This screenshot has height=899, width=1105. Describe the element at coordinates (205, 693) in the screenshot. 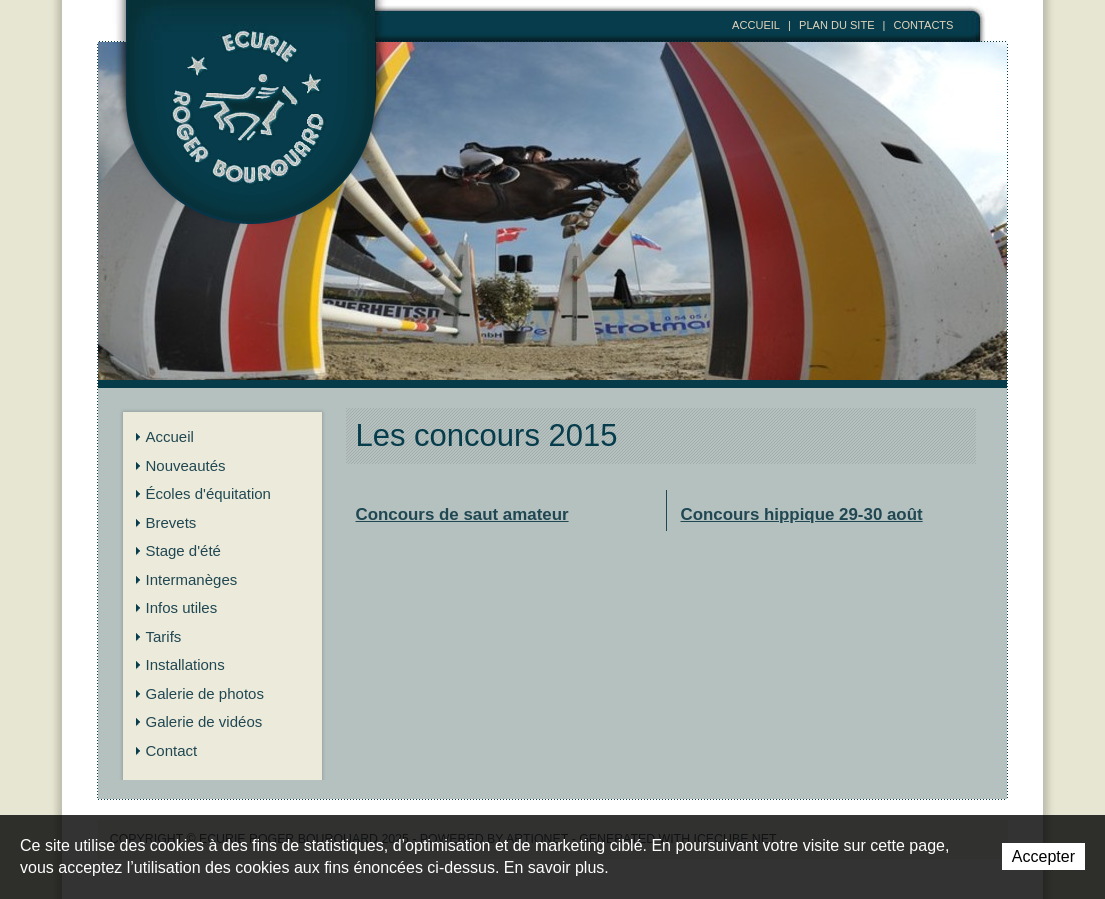

I see `Galerie de photos` at that location.